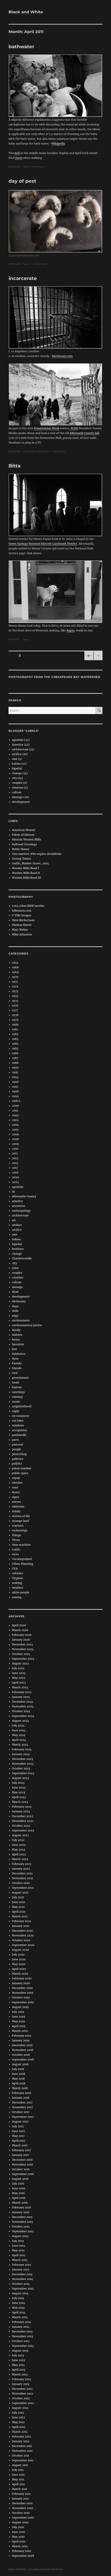 The width and height of the screenshot is (111, 2576). What do you see at coordinates (26, 839) in the screenshot?
I see `Historic Woolen Mills` at bounding box center [26, 839].